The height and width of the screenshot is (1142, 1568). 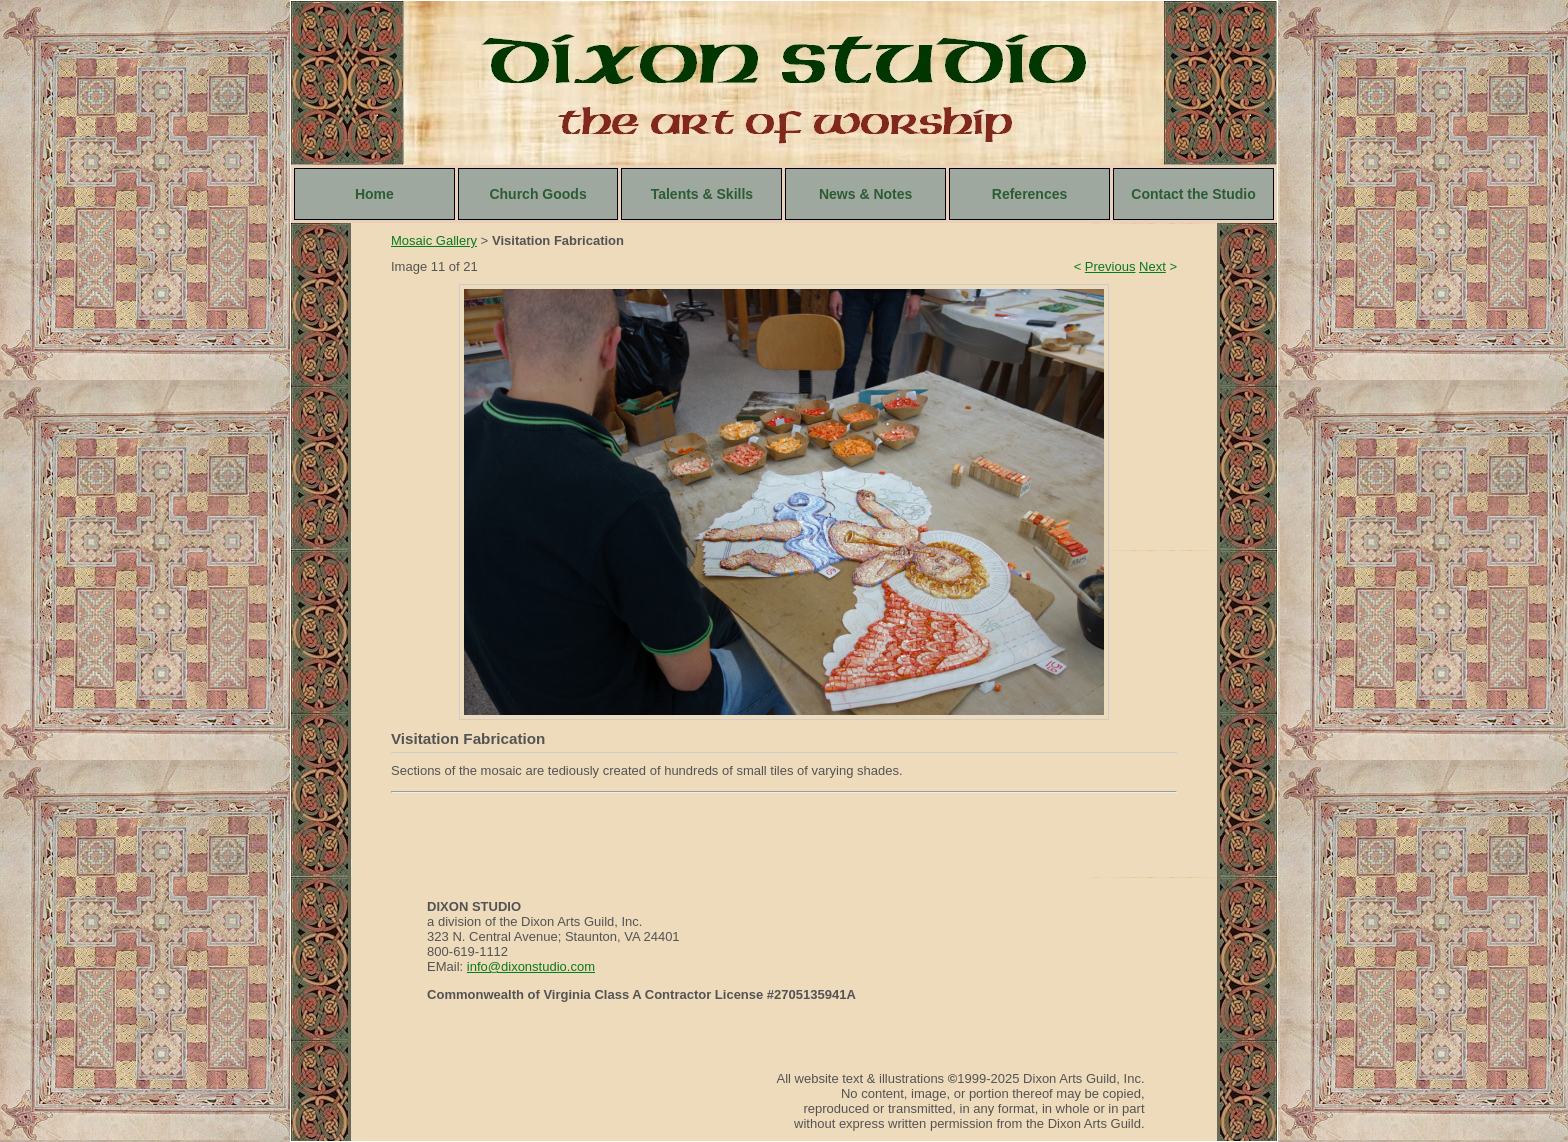 What do you see at coordinates (1193, 194) in the screenshot?
I see `Contact the Studio` at bounding box center [1193, 194].